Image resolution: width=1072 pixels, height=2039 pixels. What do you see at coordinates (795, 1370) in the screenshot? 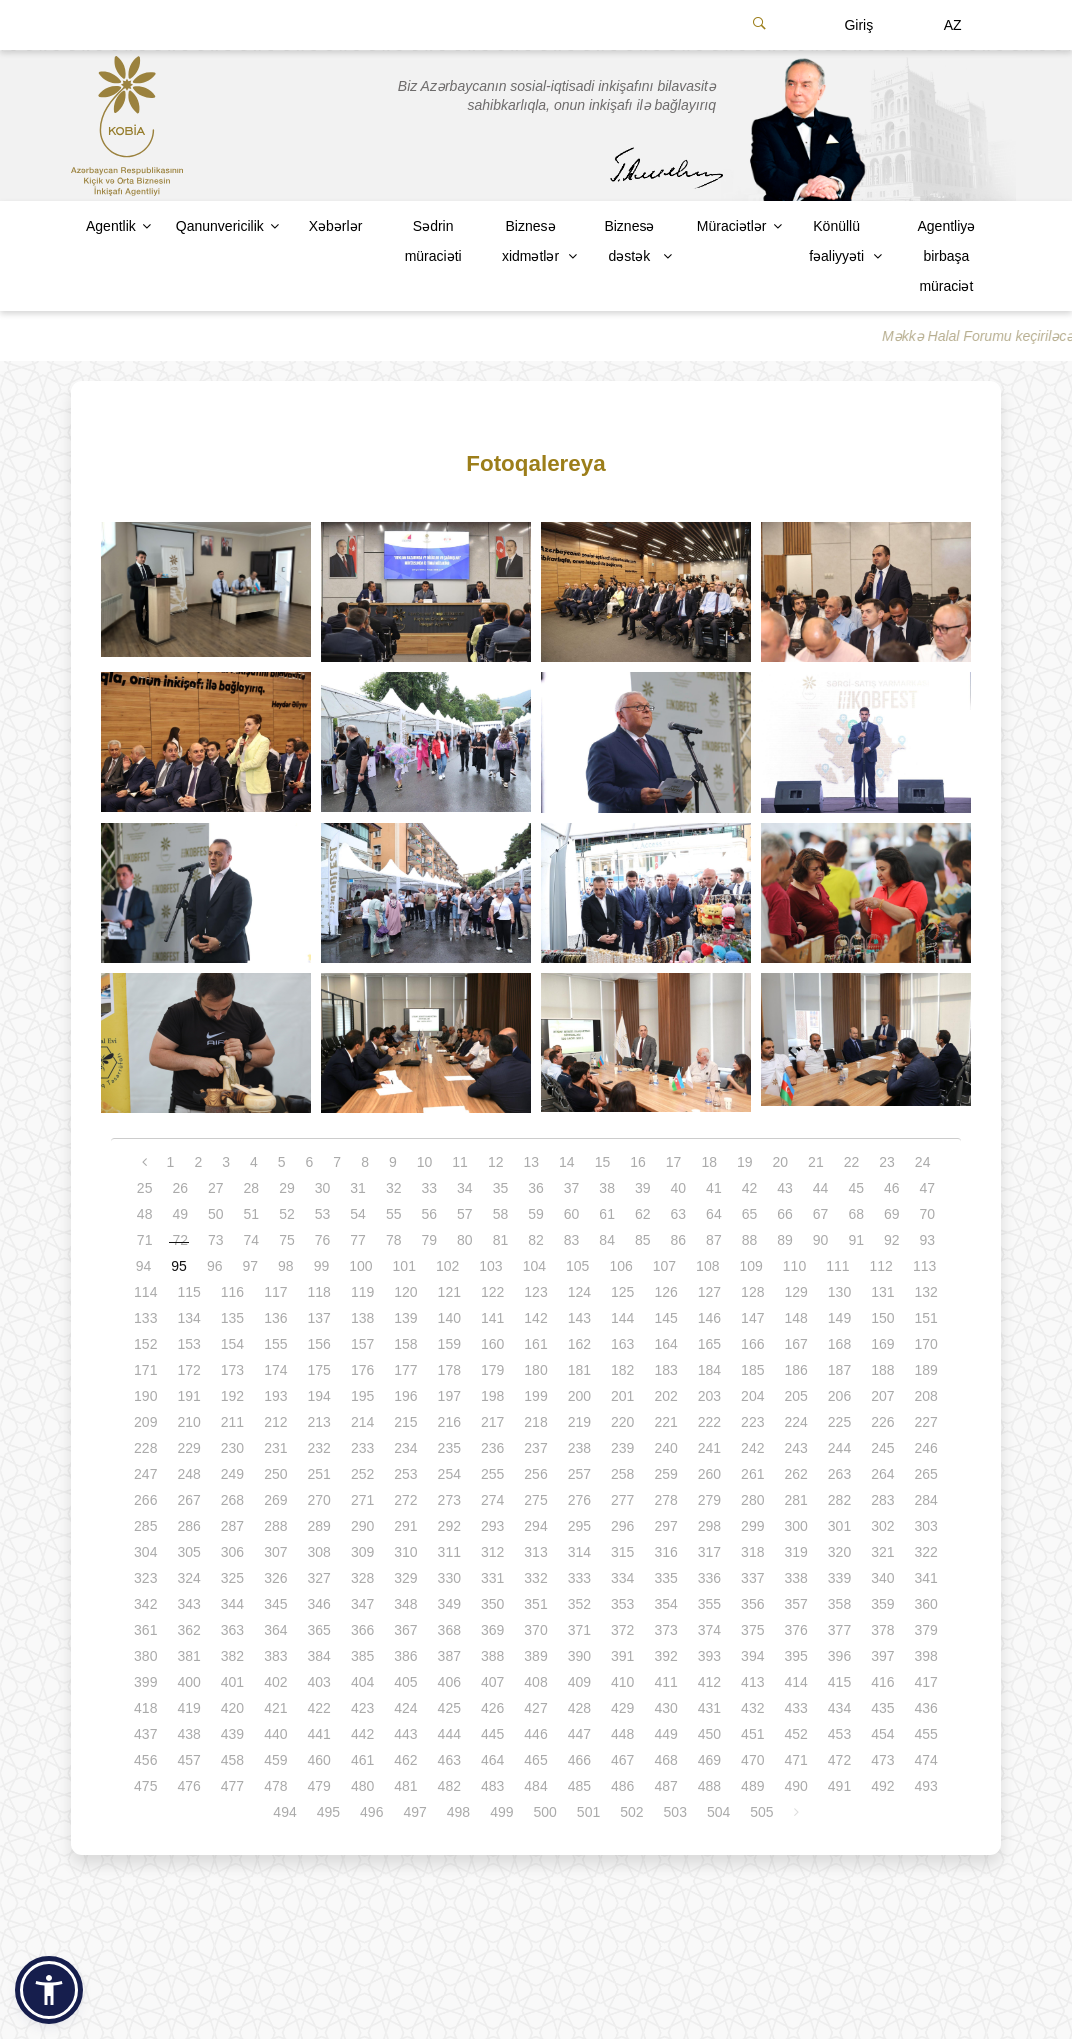
I see `186` at bounding box center [795, 1370].